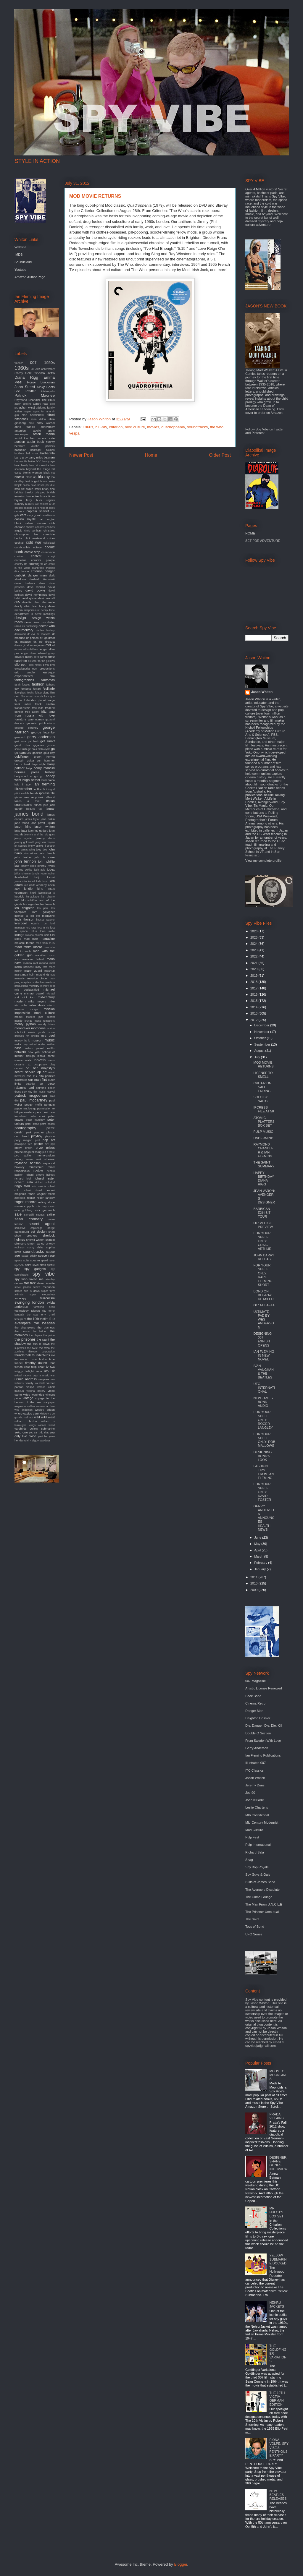 The height and width of the screenshot is (2576, 303). I want to click on batman, so click(49, 457).